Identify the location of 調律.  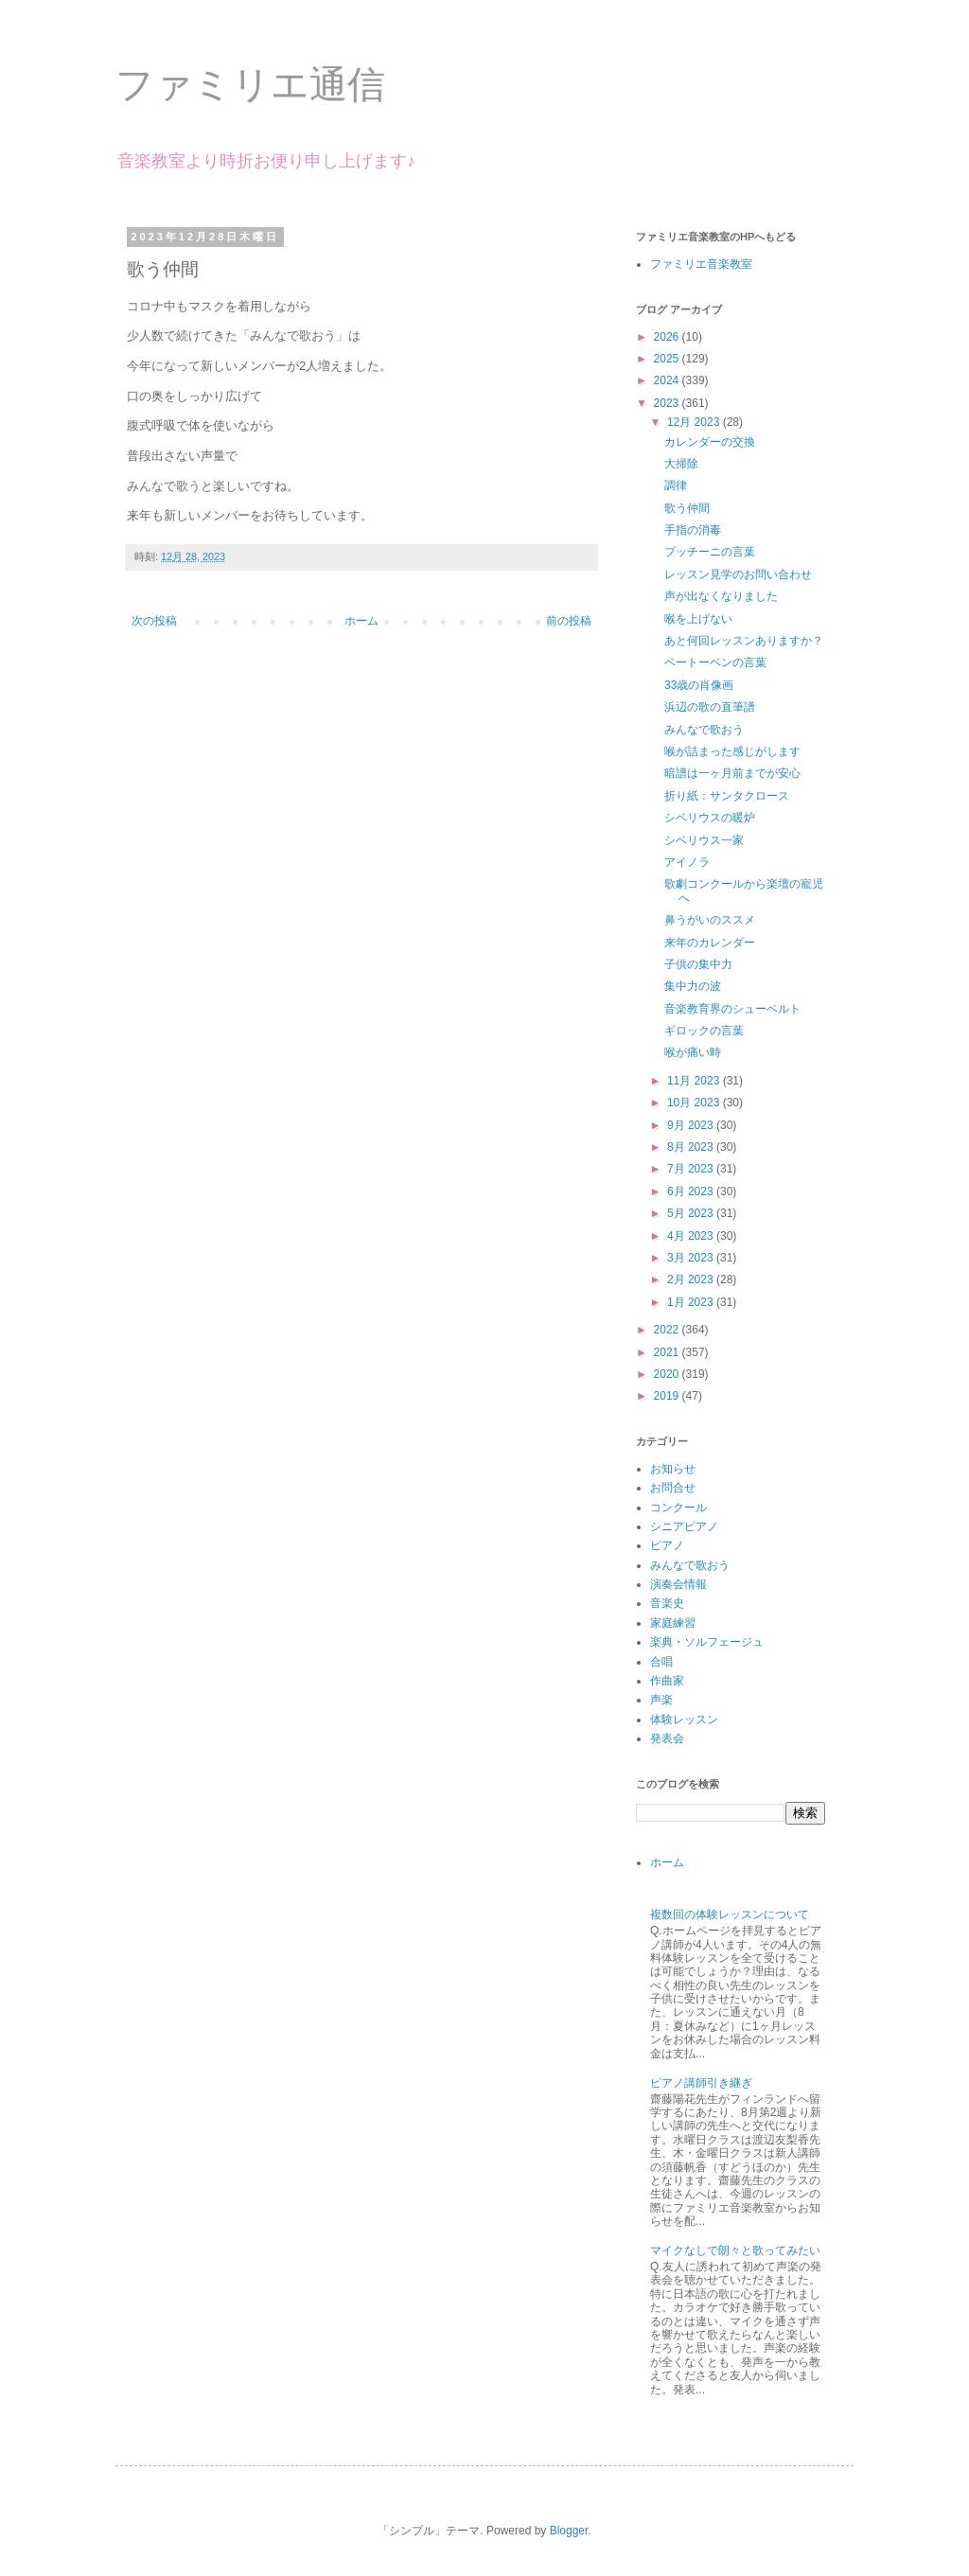
(675, 485).